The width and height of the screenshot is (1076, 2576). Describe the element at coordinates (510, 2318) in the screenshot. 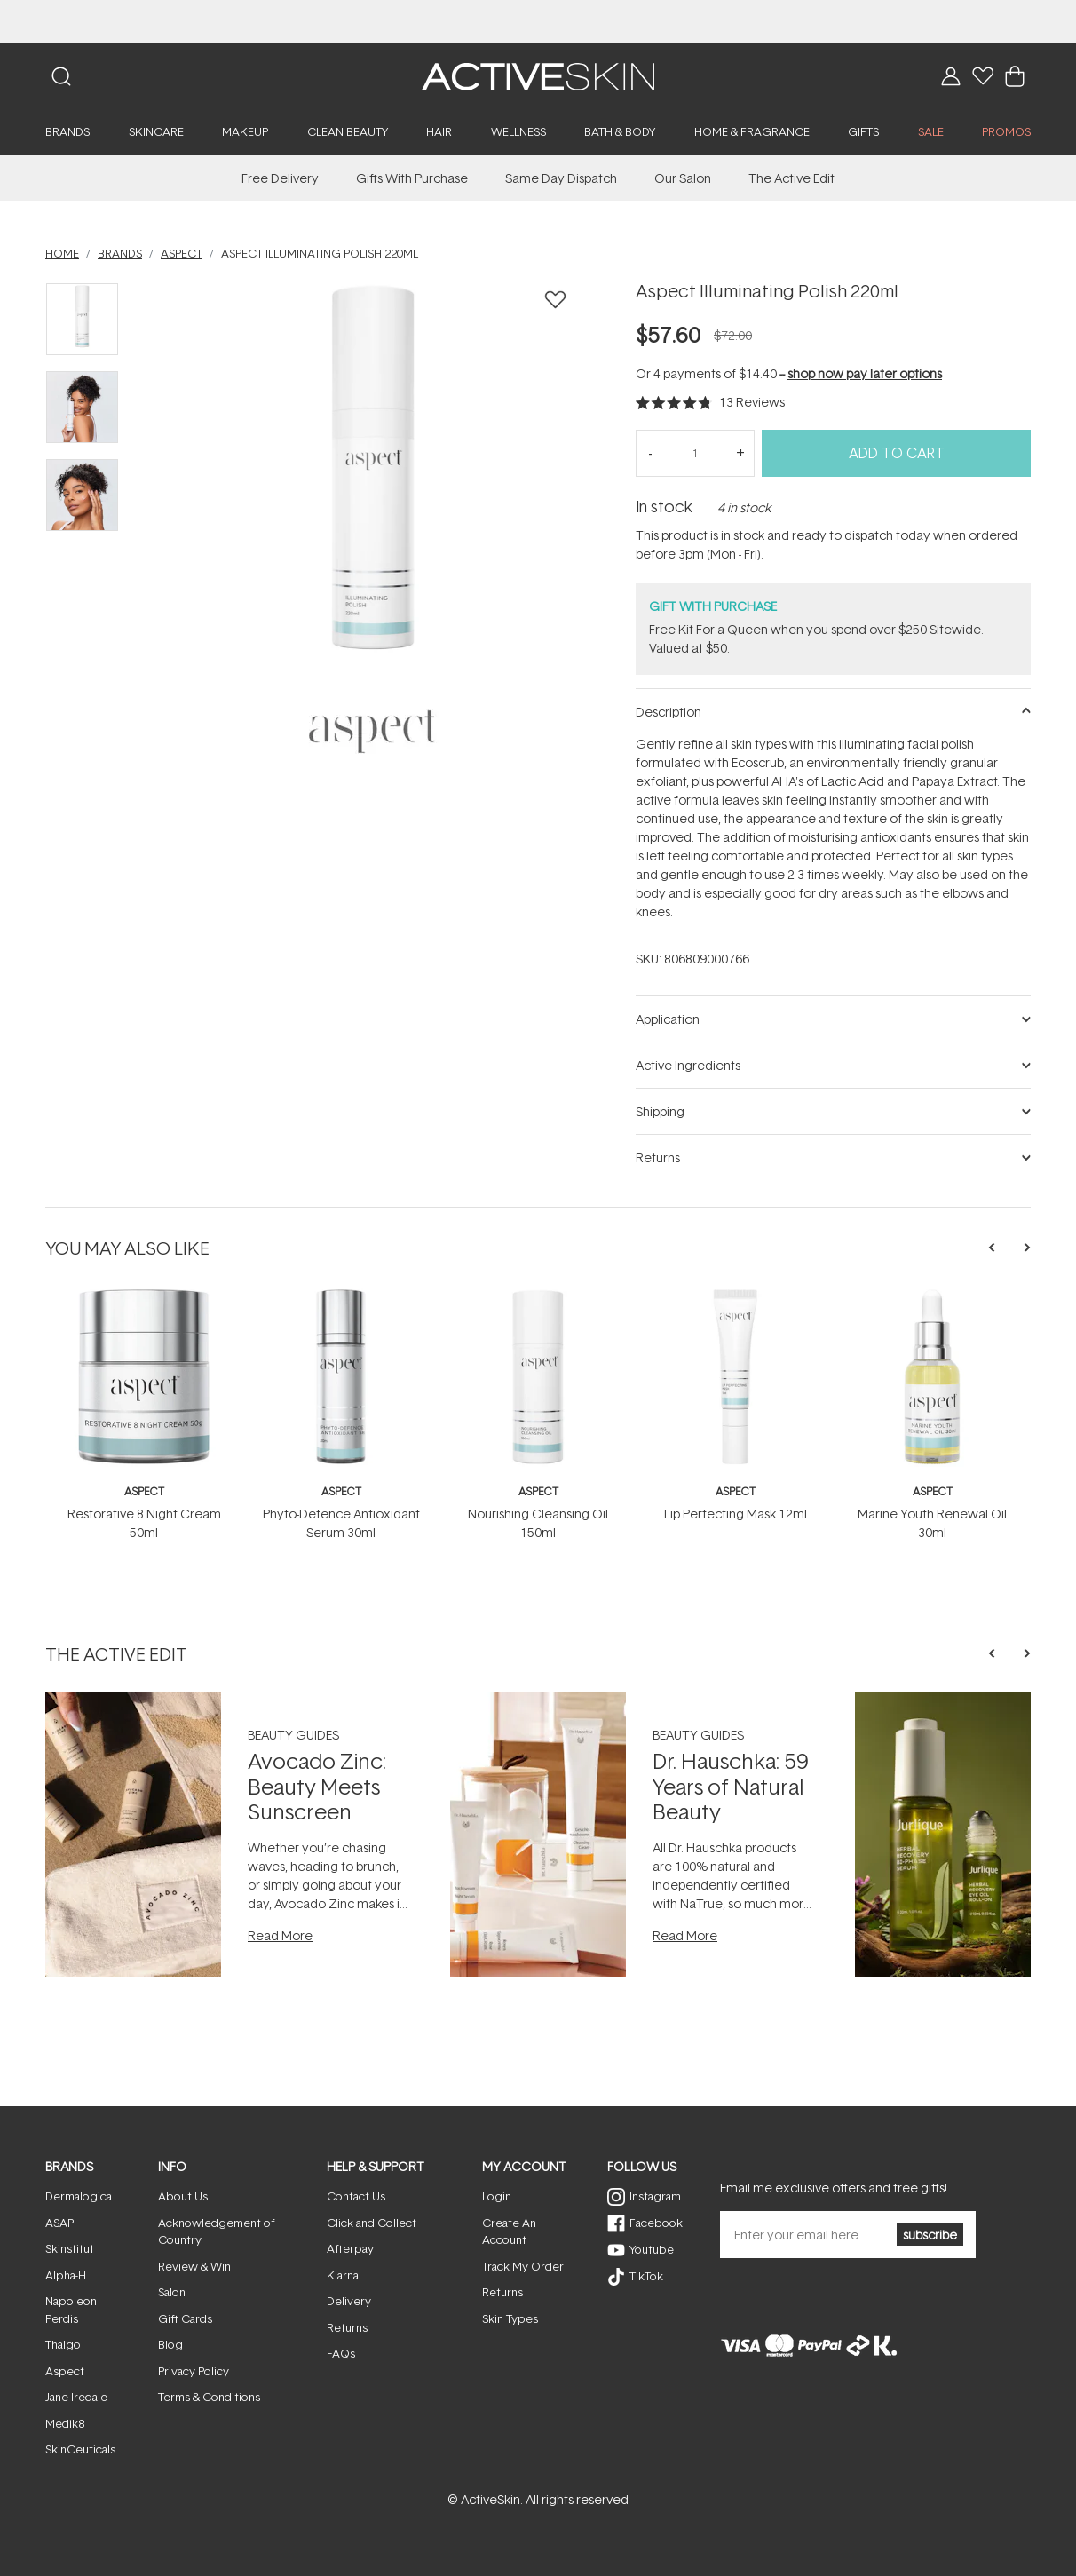

I see `Skin Types` at that location.